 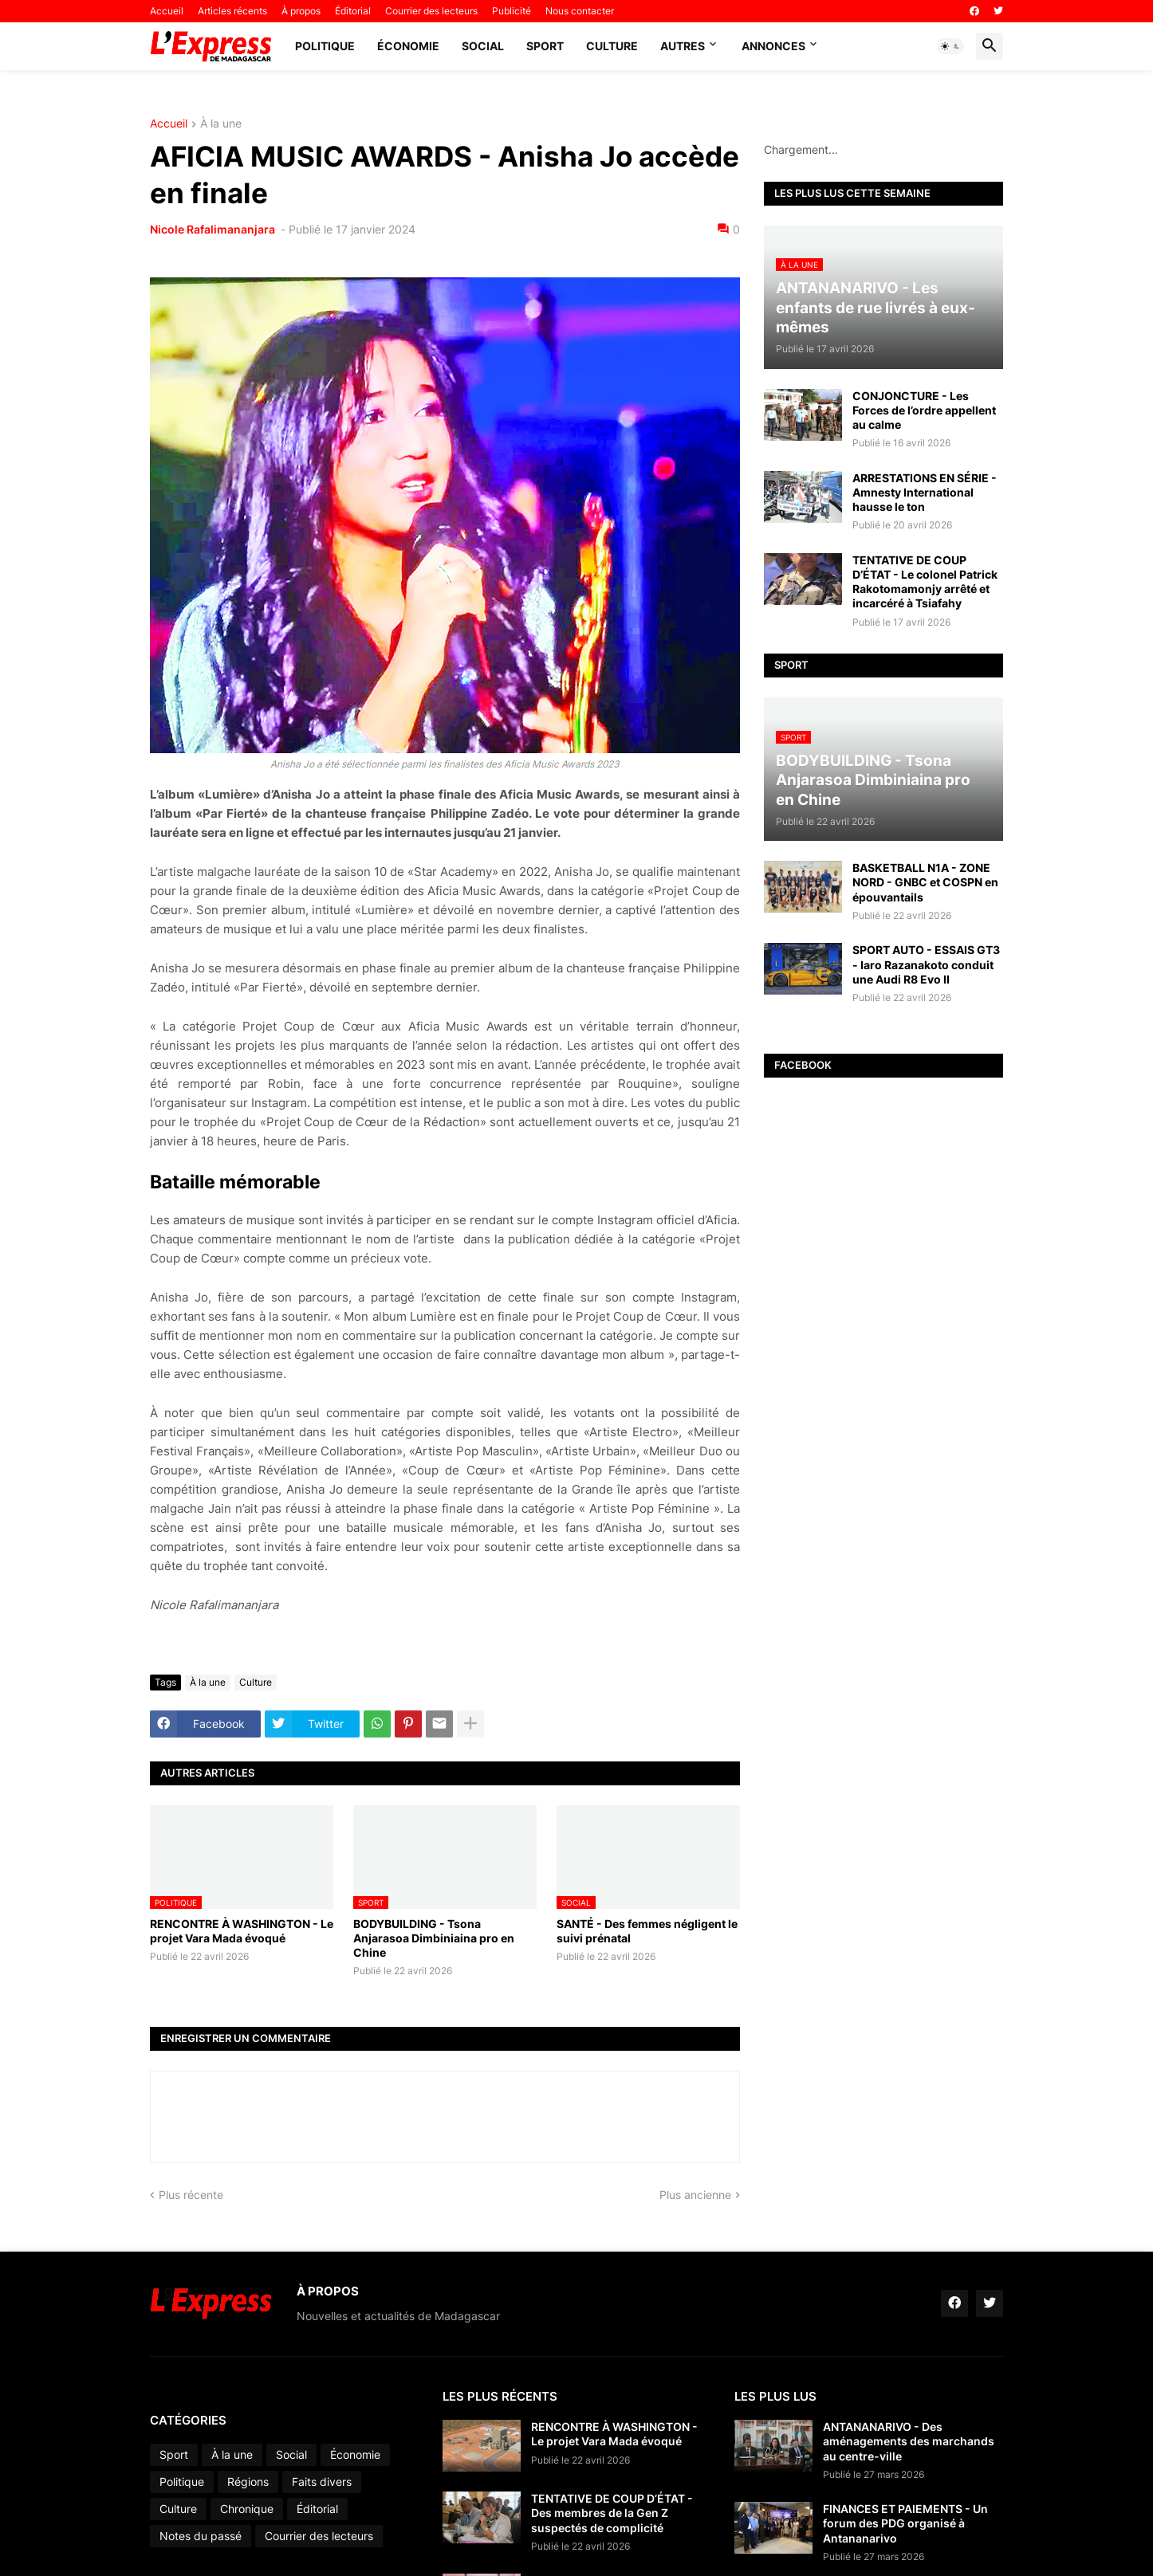 What do you see at coordinates (301, 11) in the screenshot?
I see `À propos` at bounding box center [301, 11].